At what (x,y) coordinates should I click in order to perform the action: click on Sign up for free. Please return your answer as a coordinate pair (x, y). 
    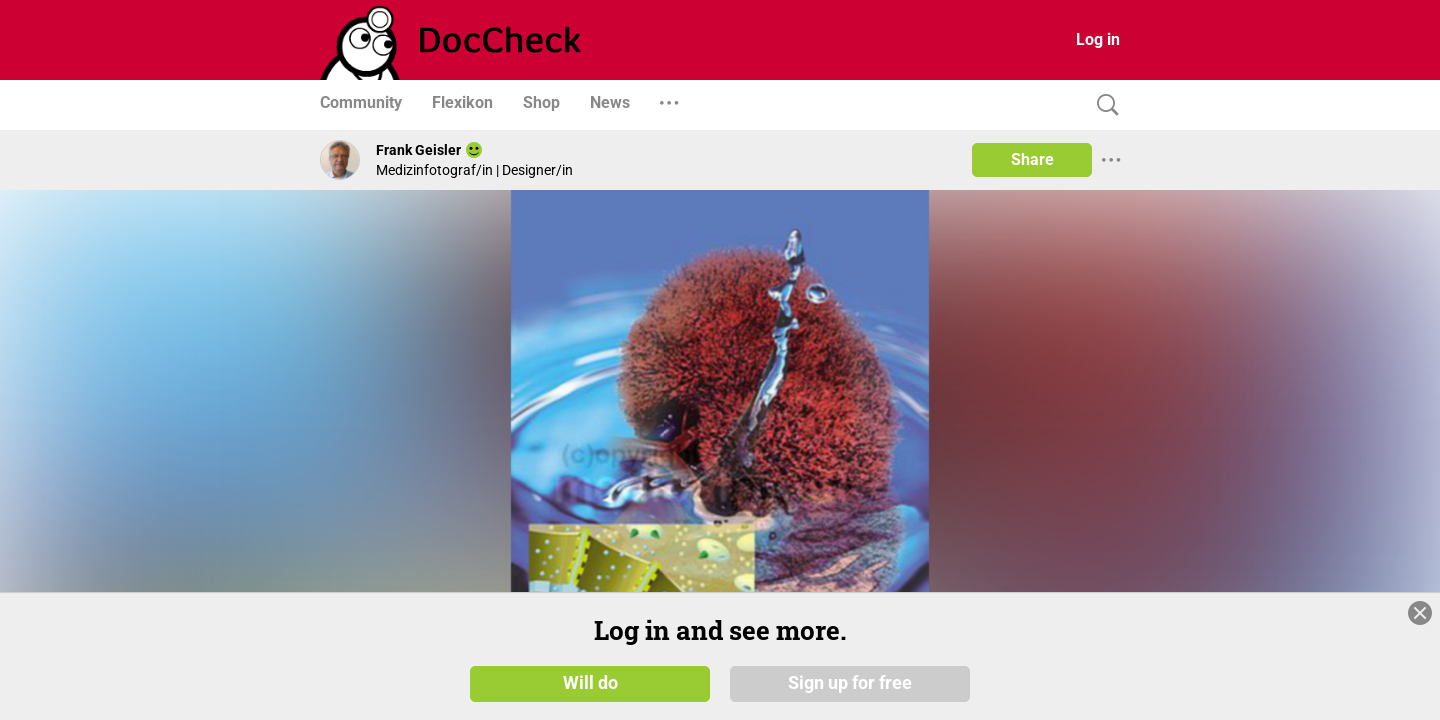
    Looking at the image, I should click on (850, 682).